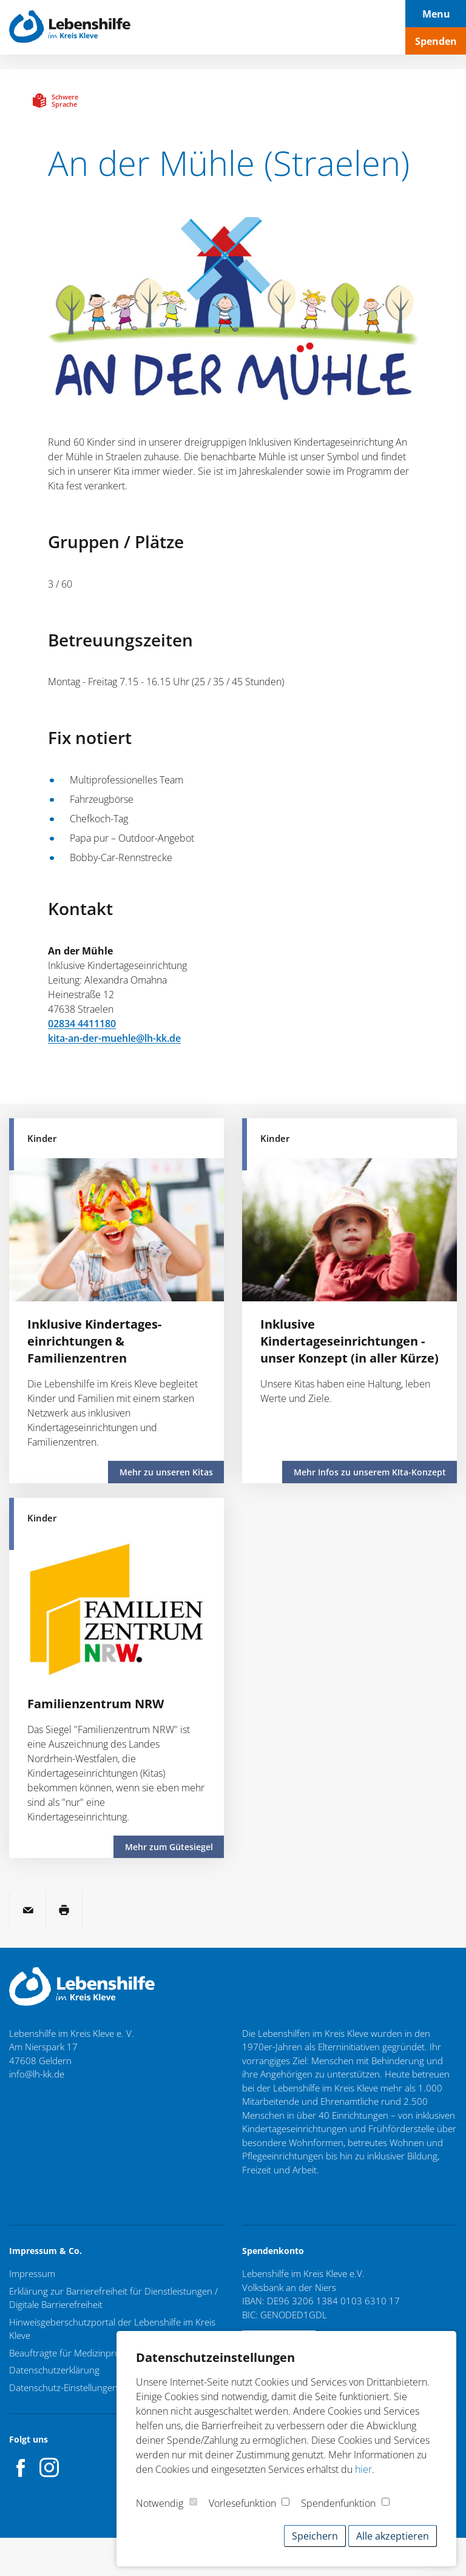 The width and height of the screenshot is (466, 2576). What do you see at coordinates (94, 1341) in the screenshot?
I see `Inklusive Kindertages­einrichtungen & Familienzentren` at bounding box center [94, 1341].